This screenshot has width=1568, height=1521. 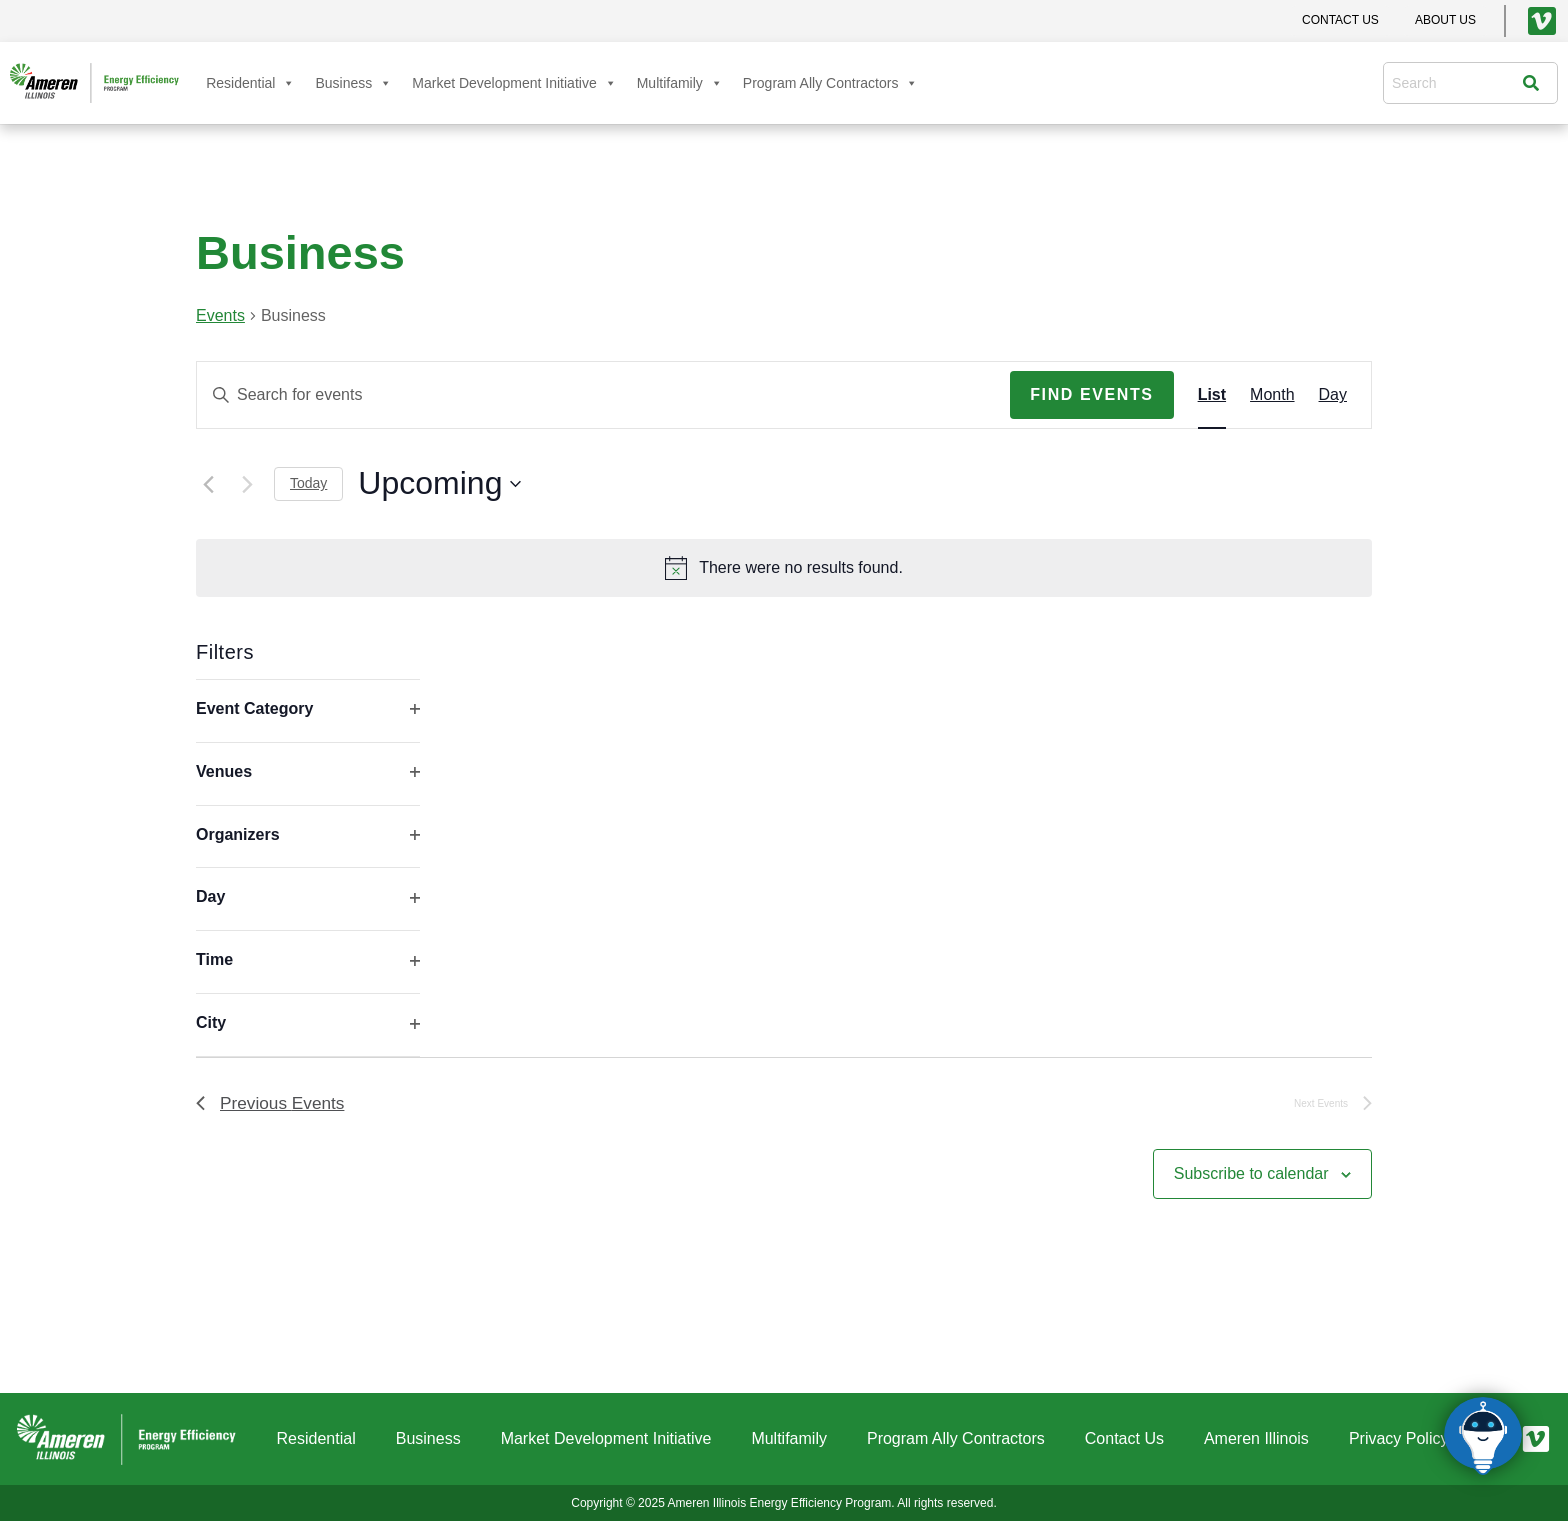 I want to click on Ameren Illinois, so click(x=1256, y=1438).